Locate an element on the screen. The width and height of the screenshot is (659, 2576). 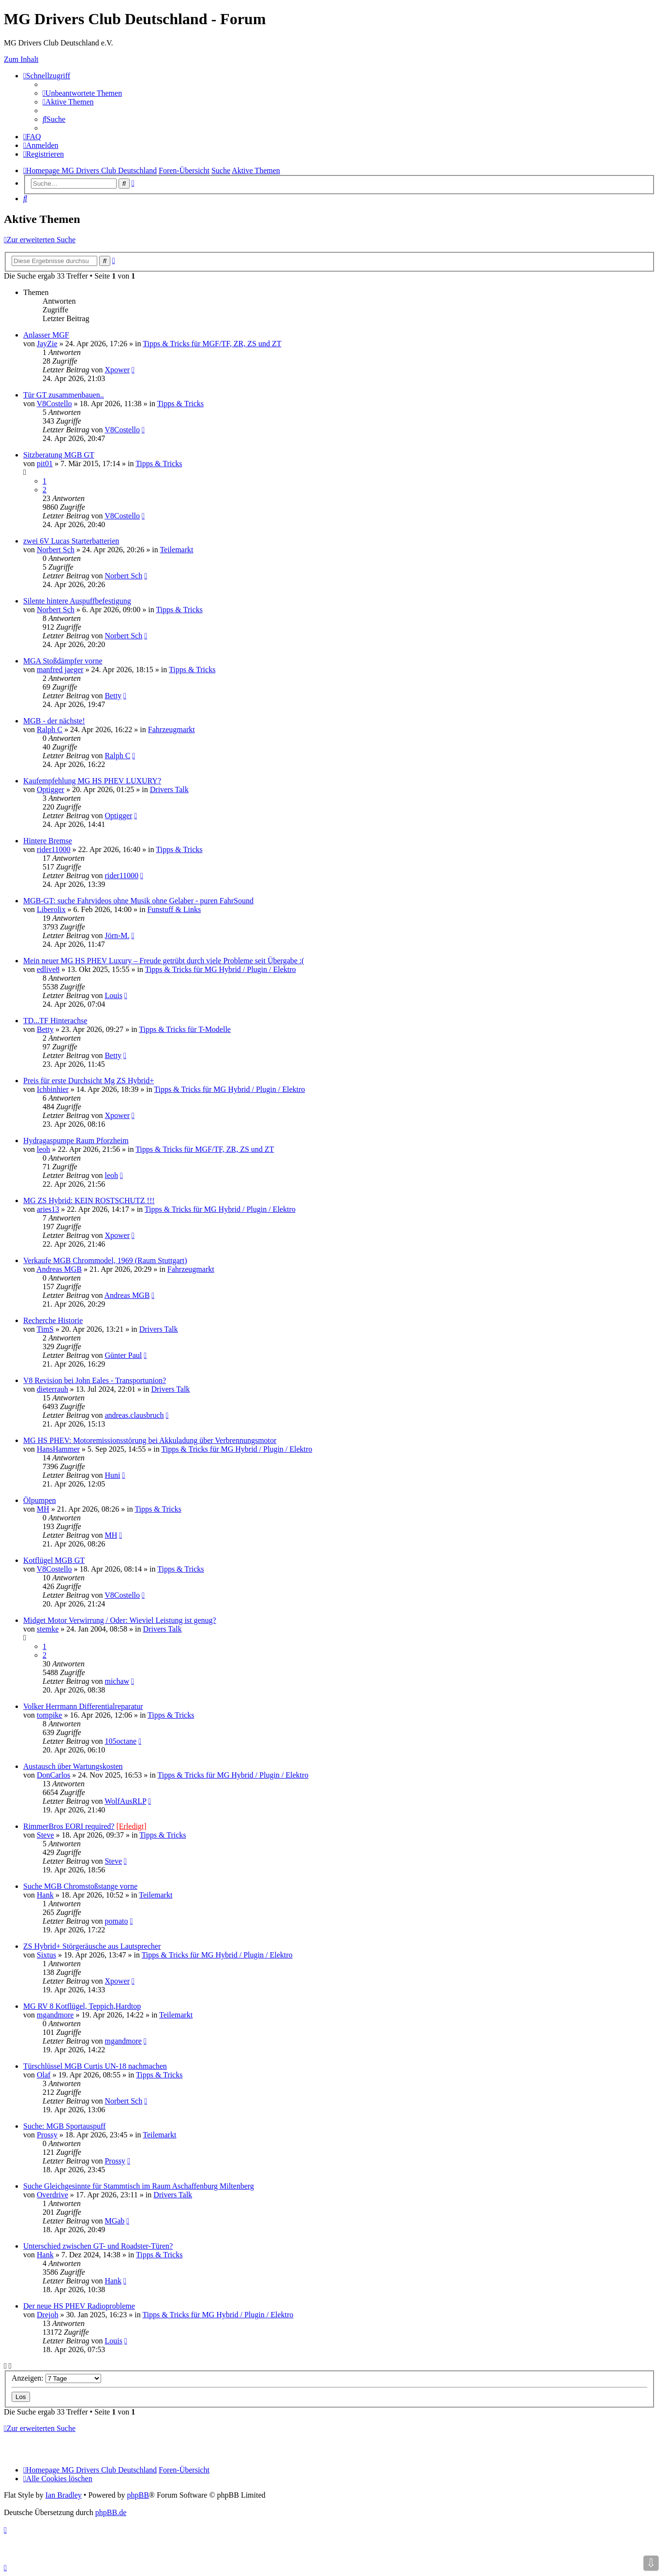
MH is located at coordinates (43, 1509).